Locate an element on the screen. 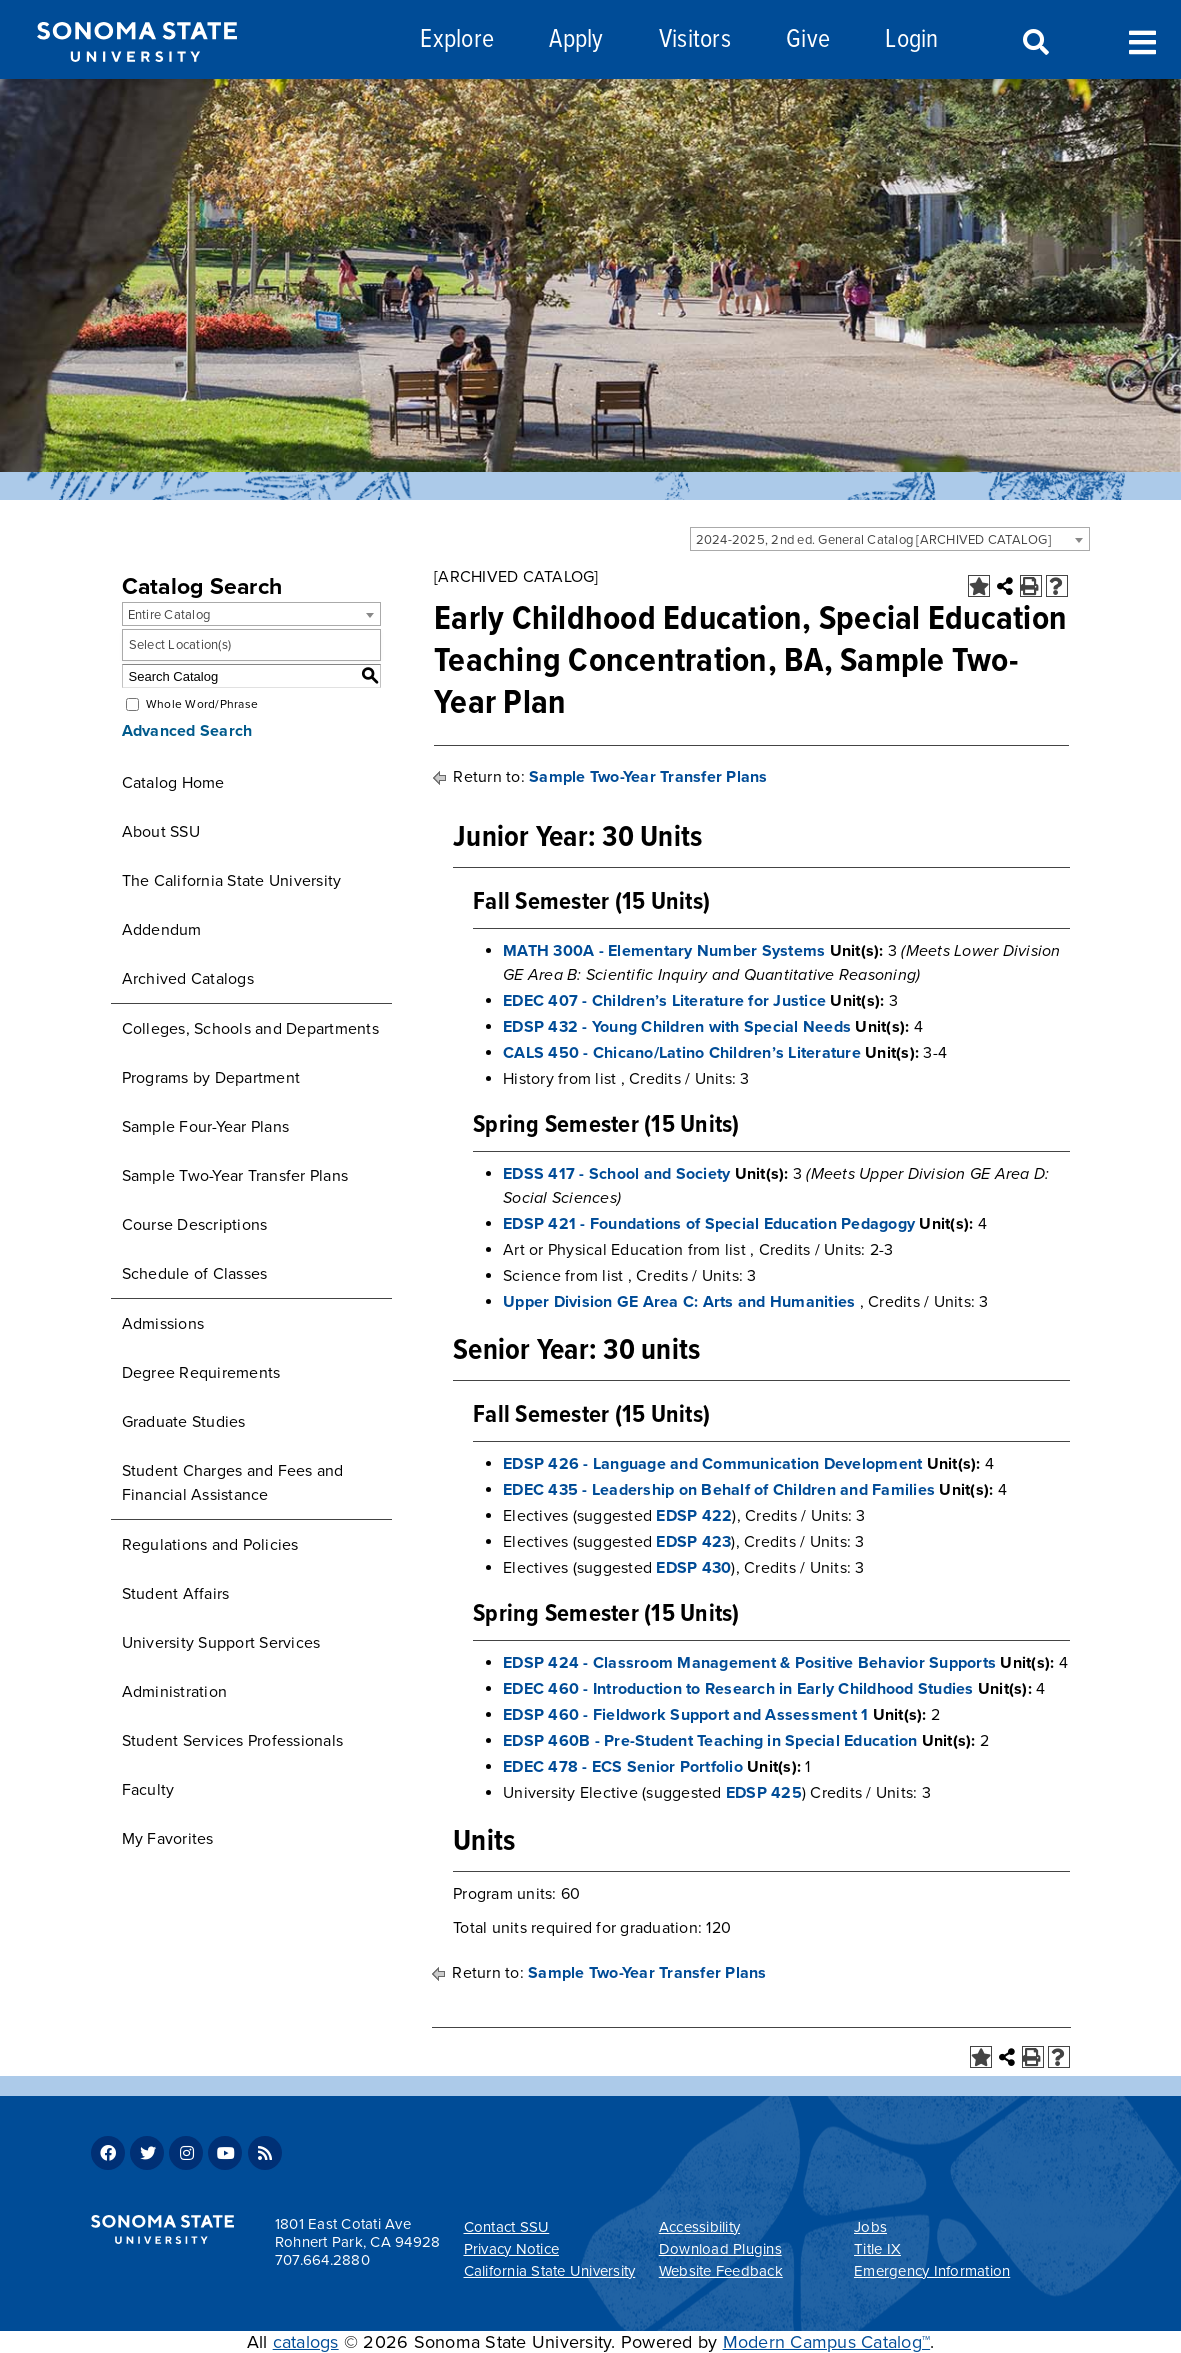  Explore is located at coordinates (457, 40).